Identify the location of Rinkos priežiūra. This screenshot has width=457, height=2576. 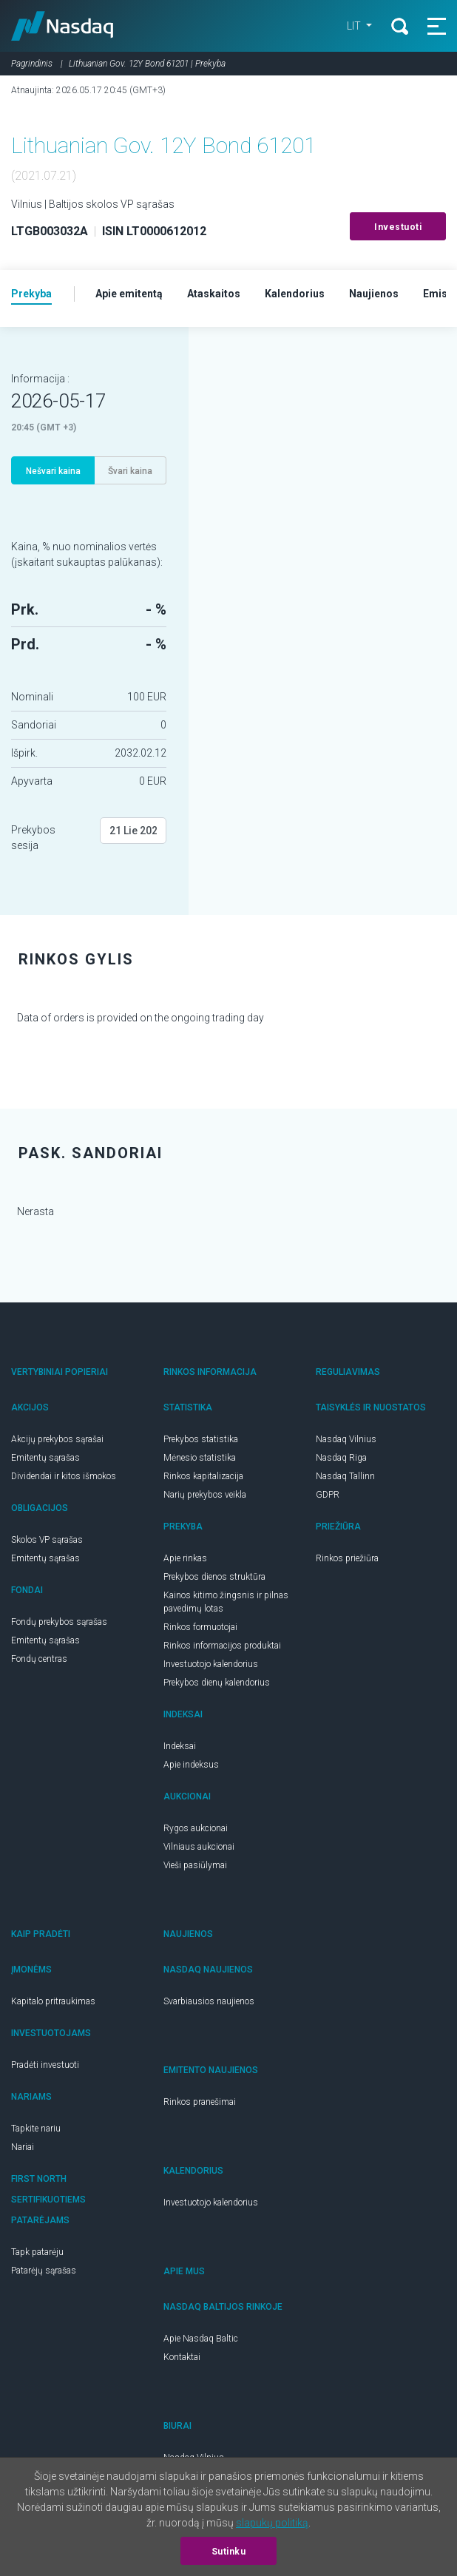
(347, 1558).